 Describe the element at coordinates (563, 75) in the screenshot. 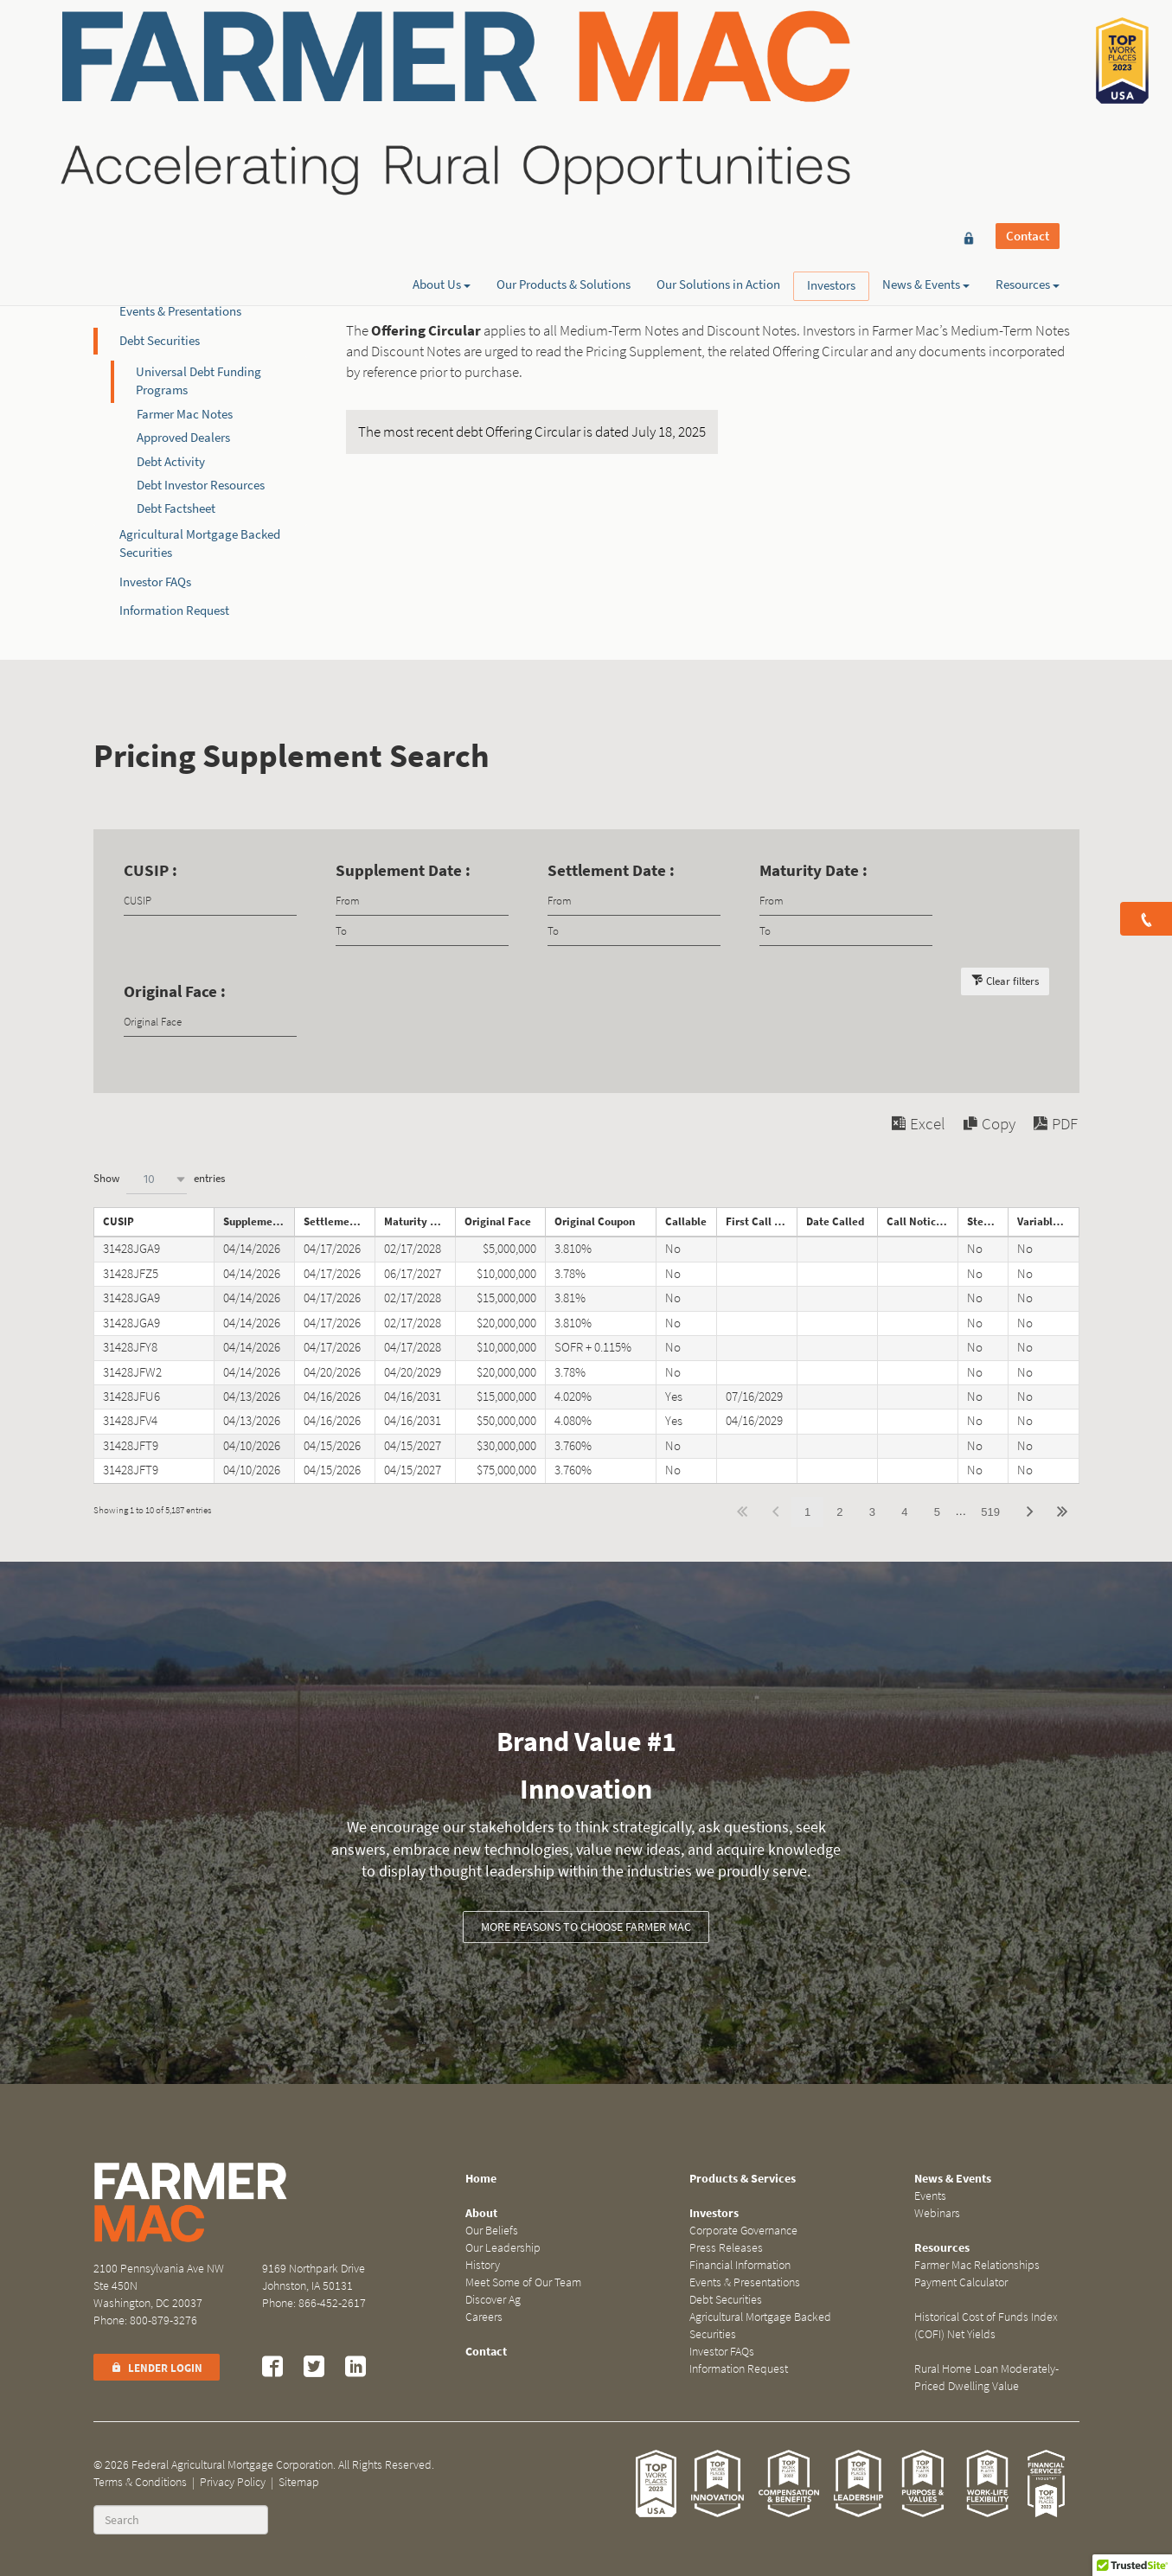

I see `Our Products & Solutions` at that location.